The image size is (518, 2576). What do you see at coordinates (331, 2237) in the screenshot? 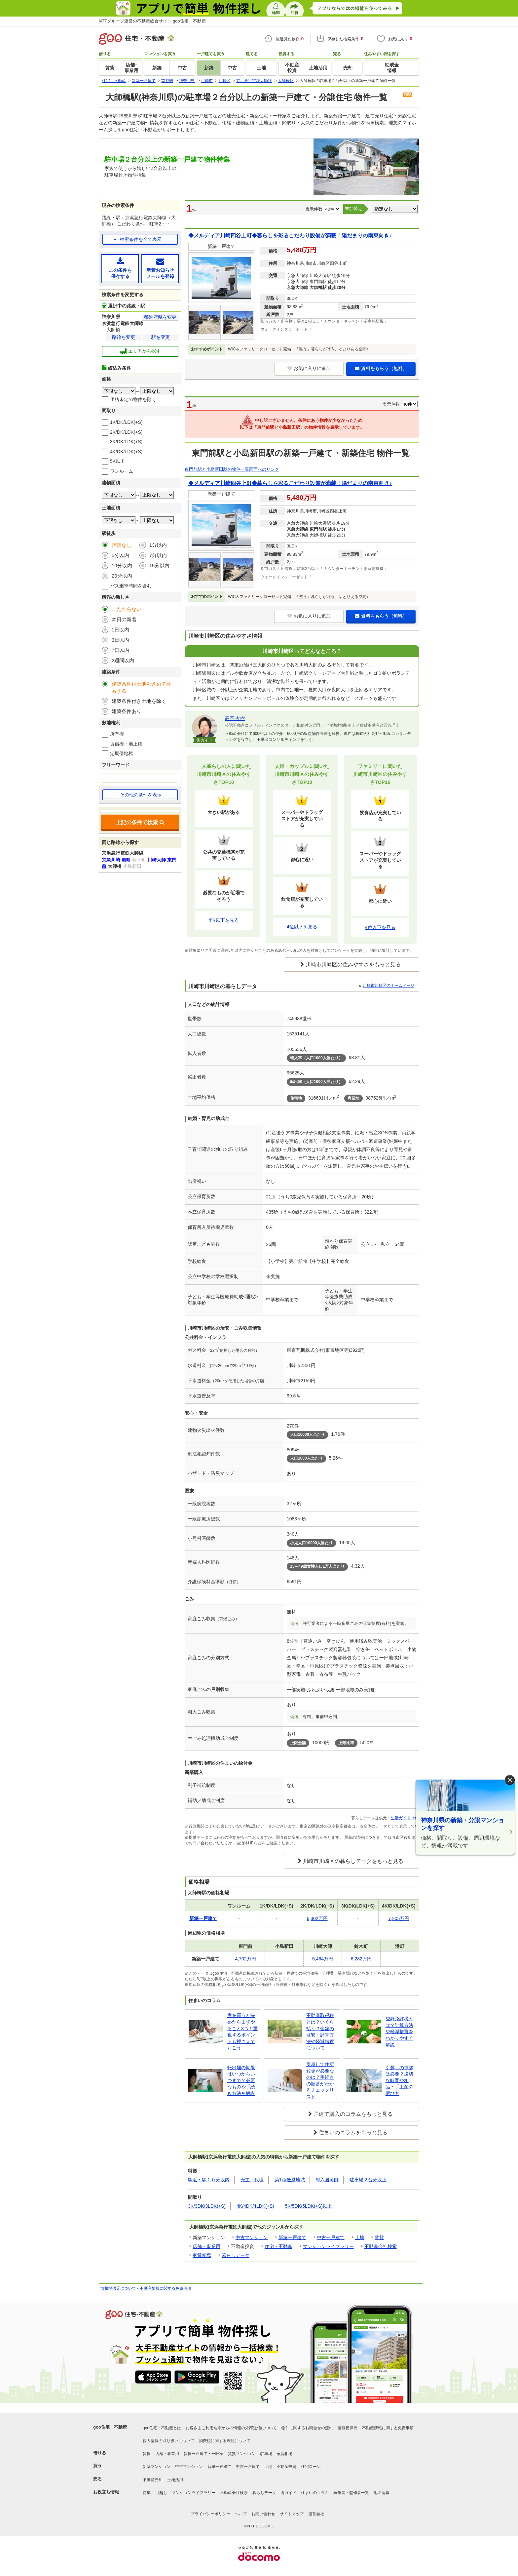
I see `中古一戸建て` at bounding box center [331, 2237].